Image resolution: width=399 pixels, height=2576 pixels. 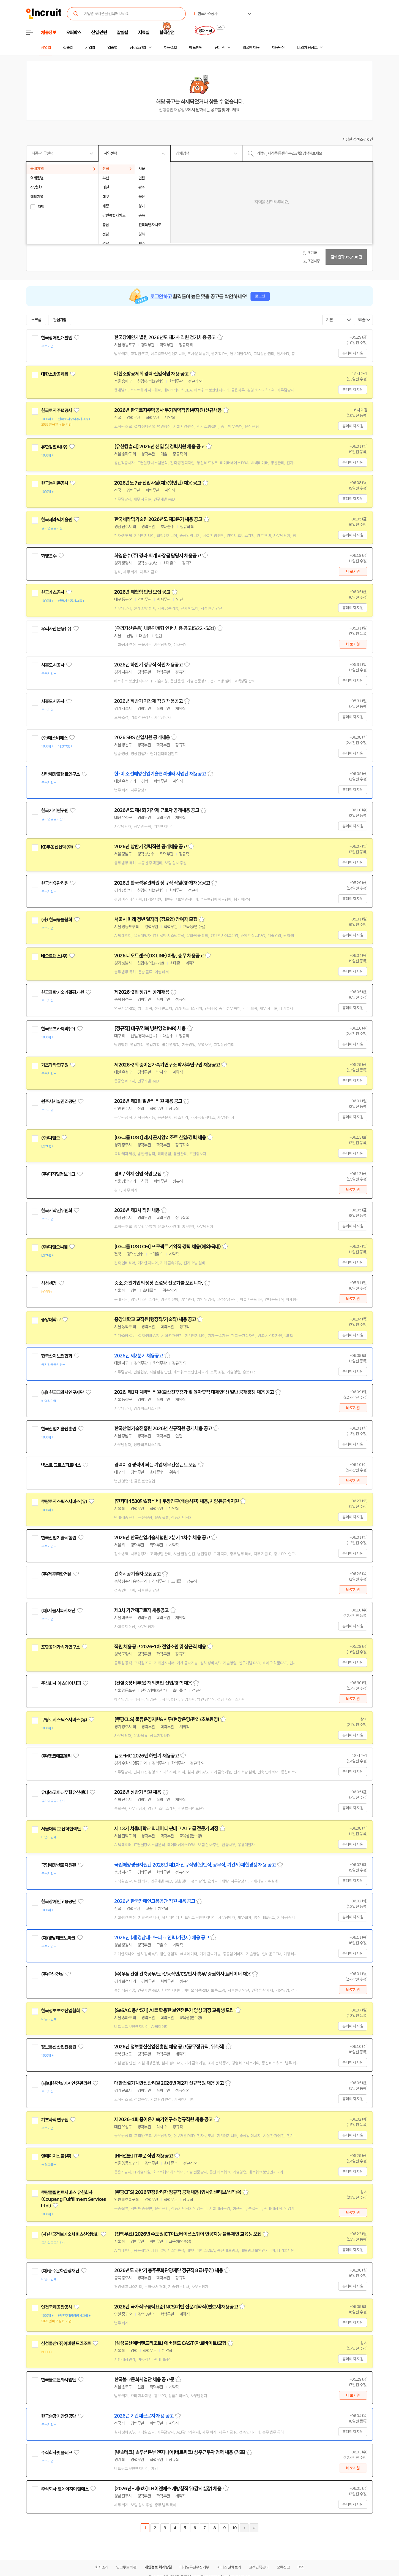 What do you see at coordinates (164, 337) in the screenshot?
I see `한국장애인개발원 2026년도 제2차 직원 정기채용 공고` at bounding box center [164, 337].